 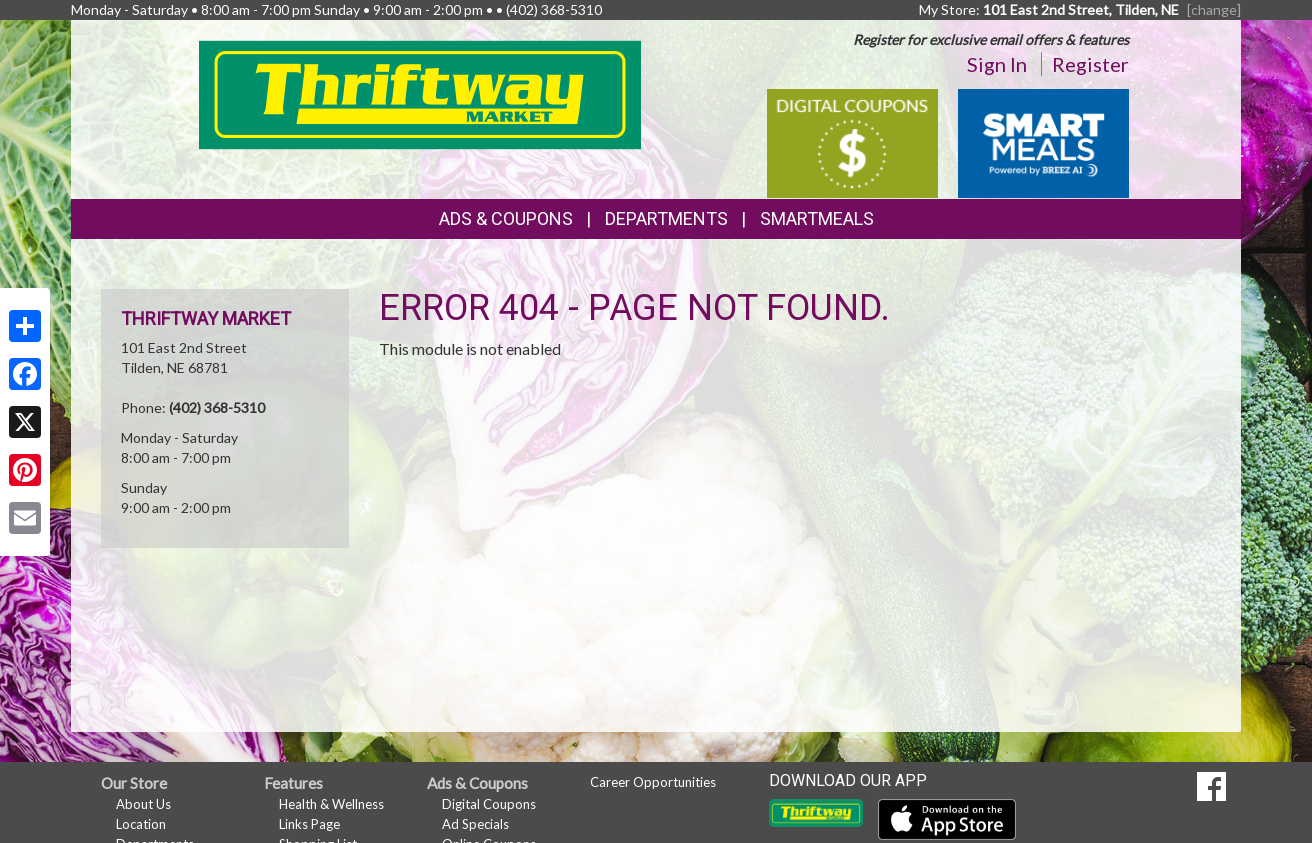 I want to click on Digital Coupons, so click(x=489, y=804).